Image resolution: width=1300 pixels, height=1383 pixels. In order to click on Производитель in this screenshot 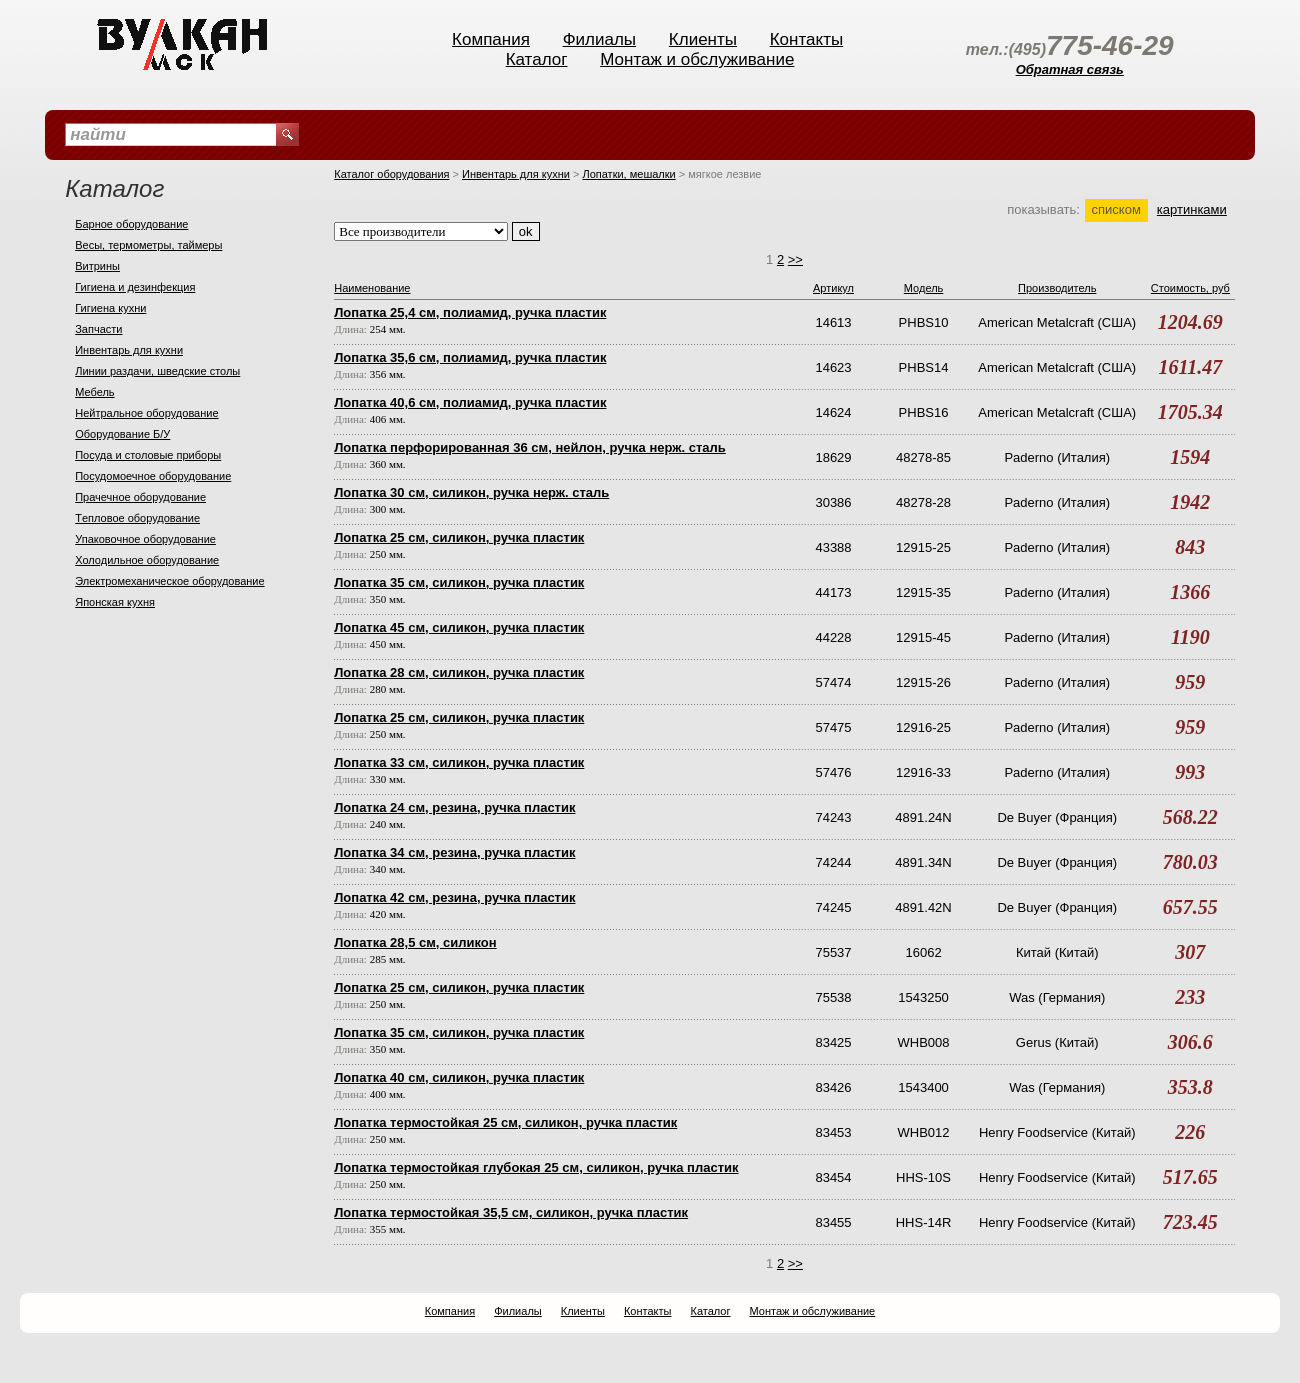, I will do `click(1057, 288)`.